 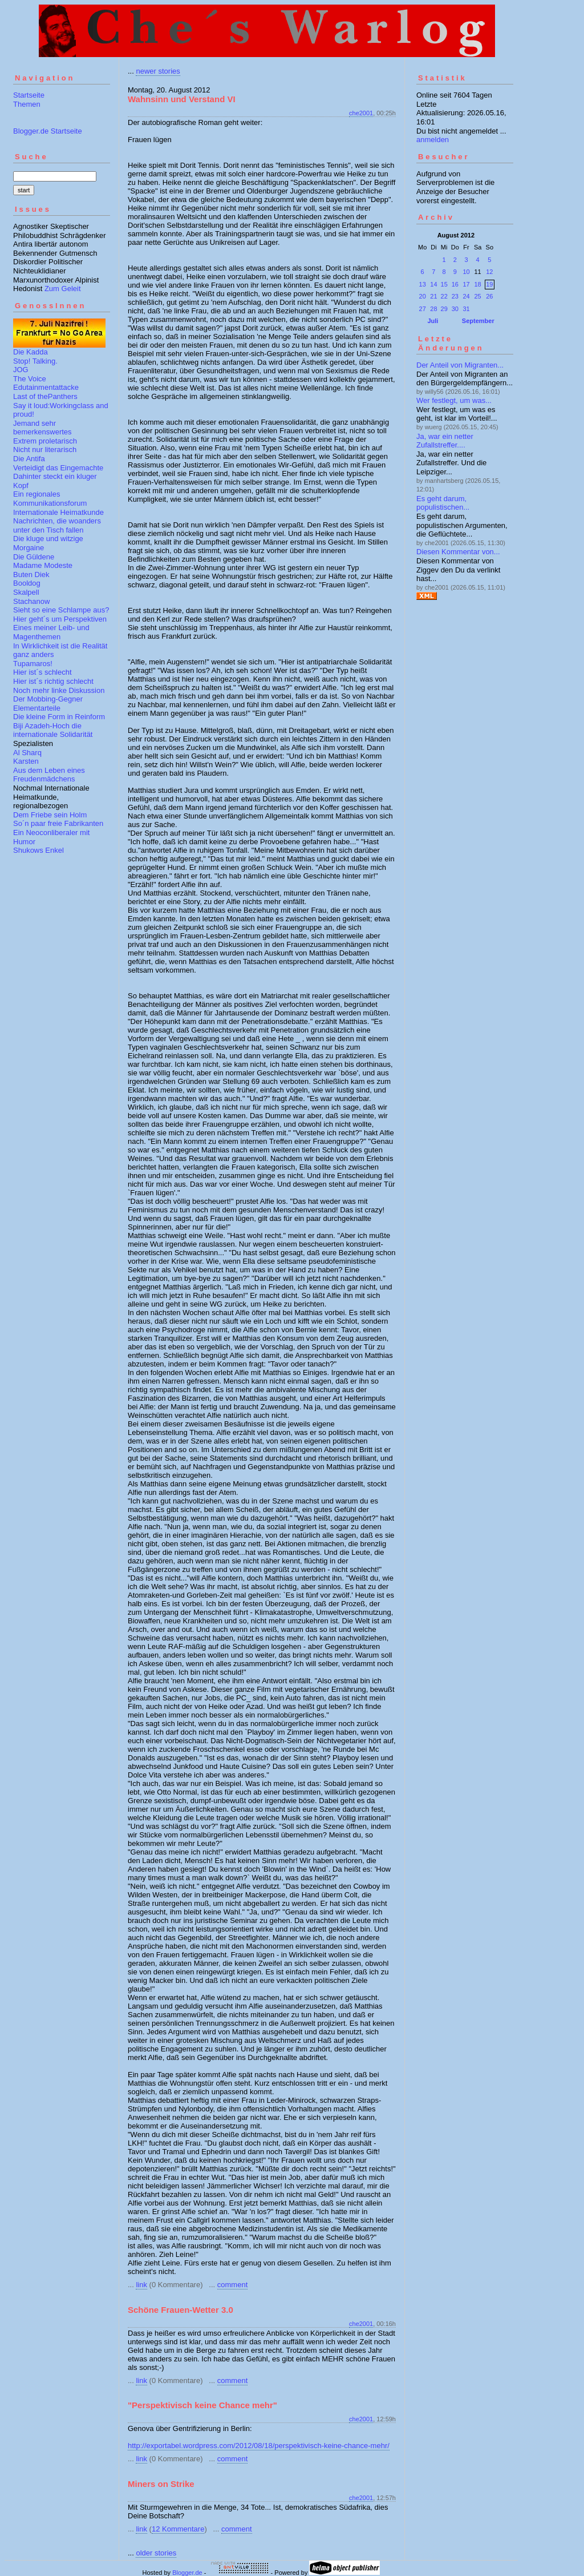 What do you see at coordinates (29, 458) in the screenshot?
I see `Die Antifa` at bounding box center [29, 458].